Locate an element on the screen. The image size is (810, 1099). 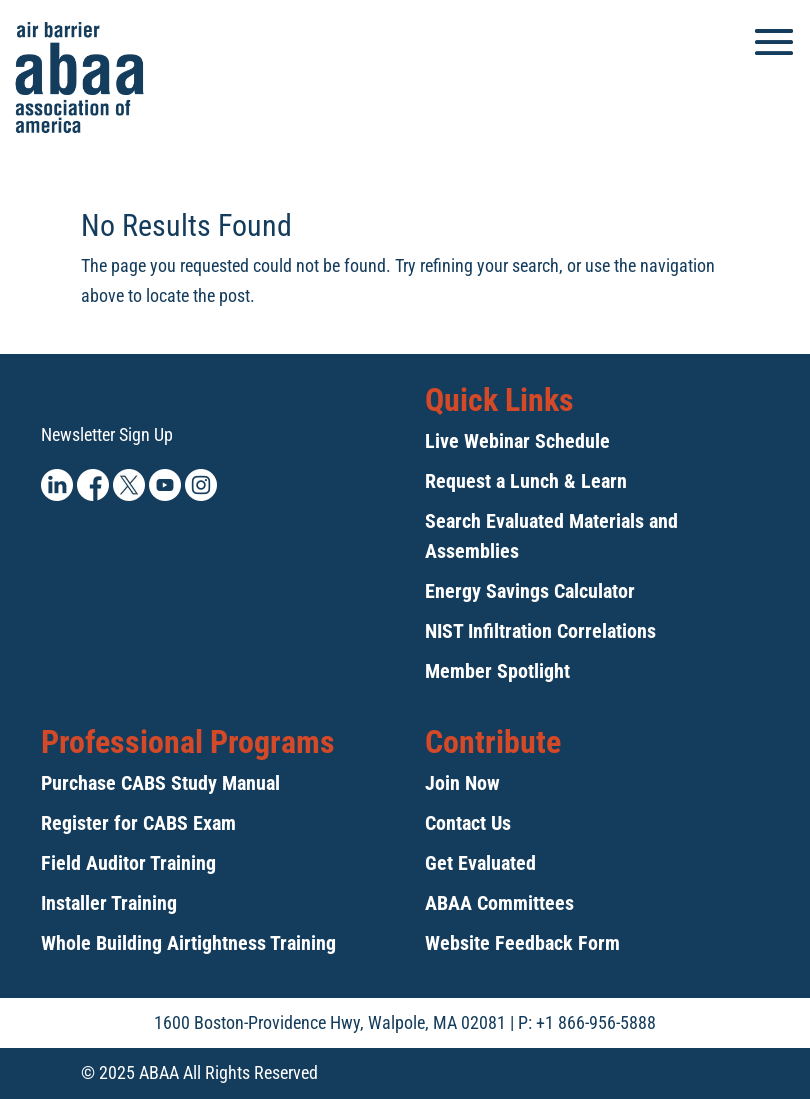
Live Webinar Schedule is located at coordinates (517, 441).